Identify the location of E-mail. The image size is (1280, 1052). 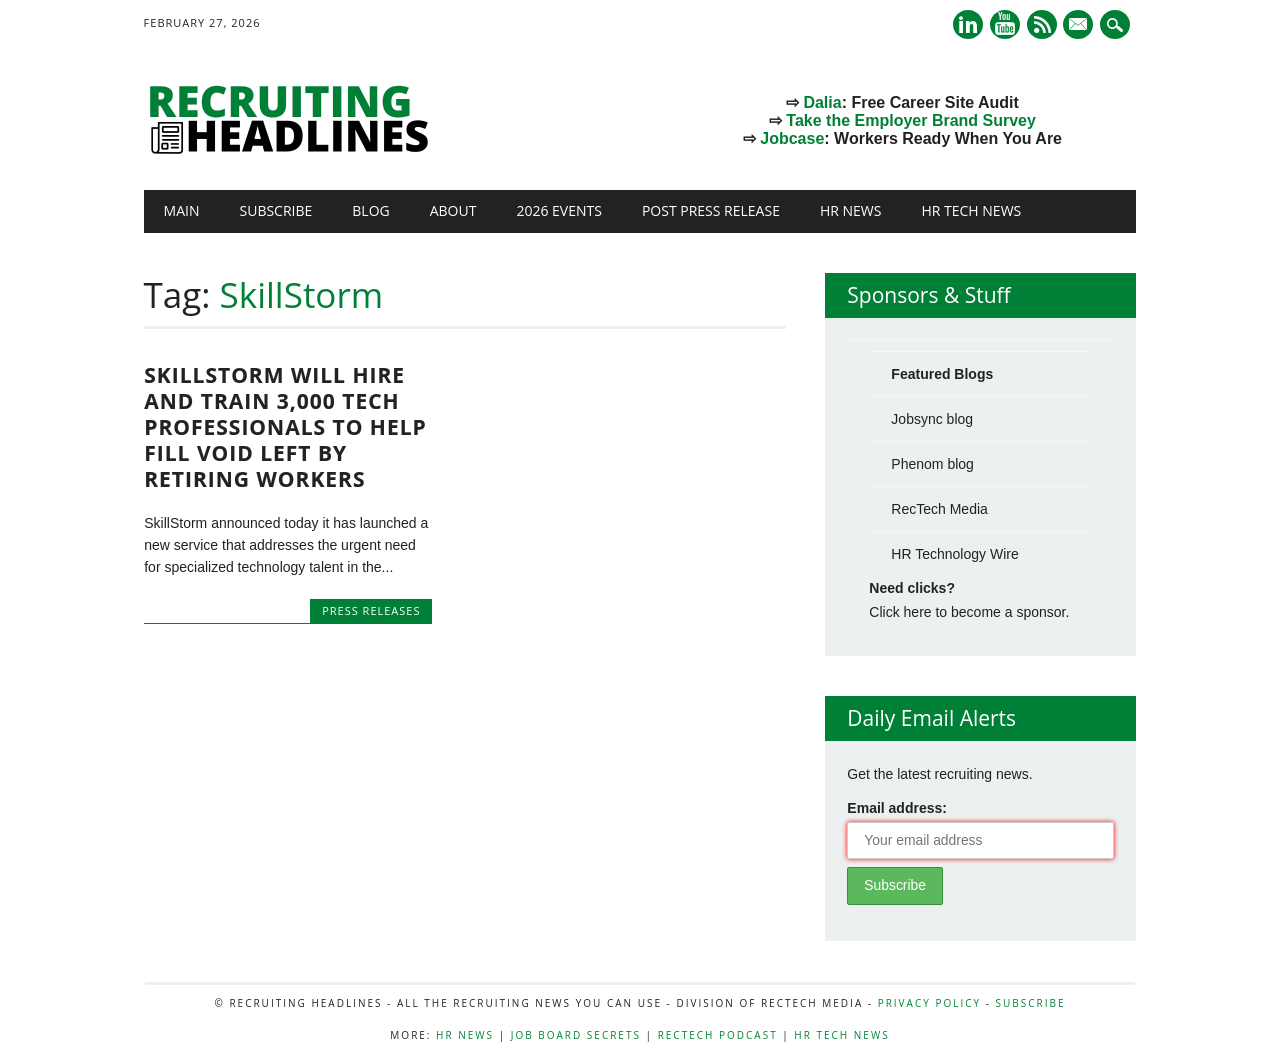
(1081, 26).